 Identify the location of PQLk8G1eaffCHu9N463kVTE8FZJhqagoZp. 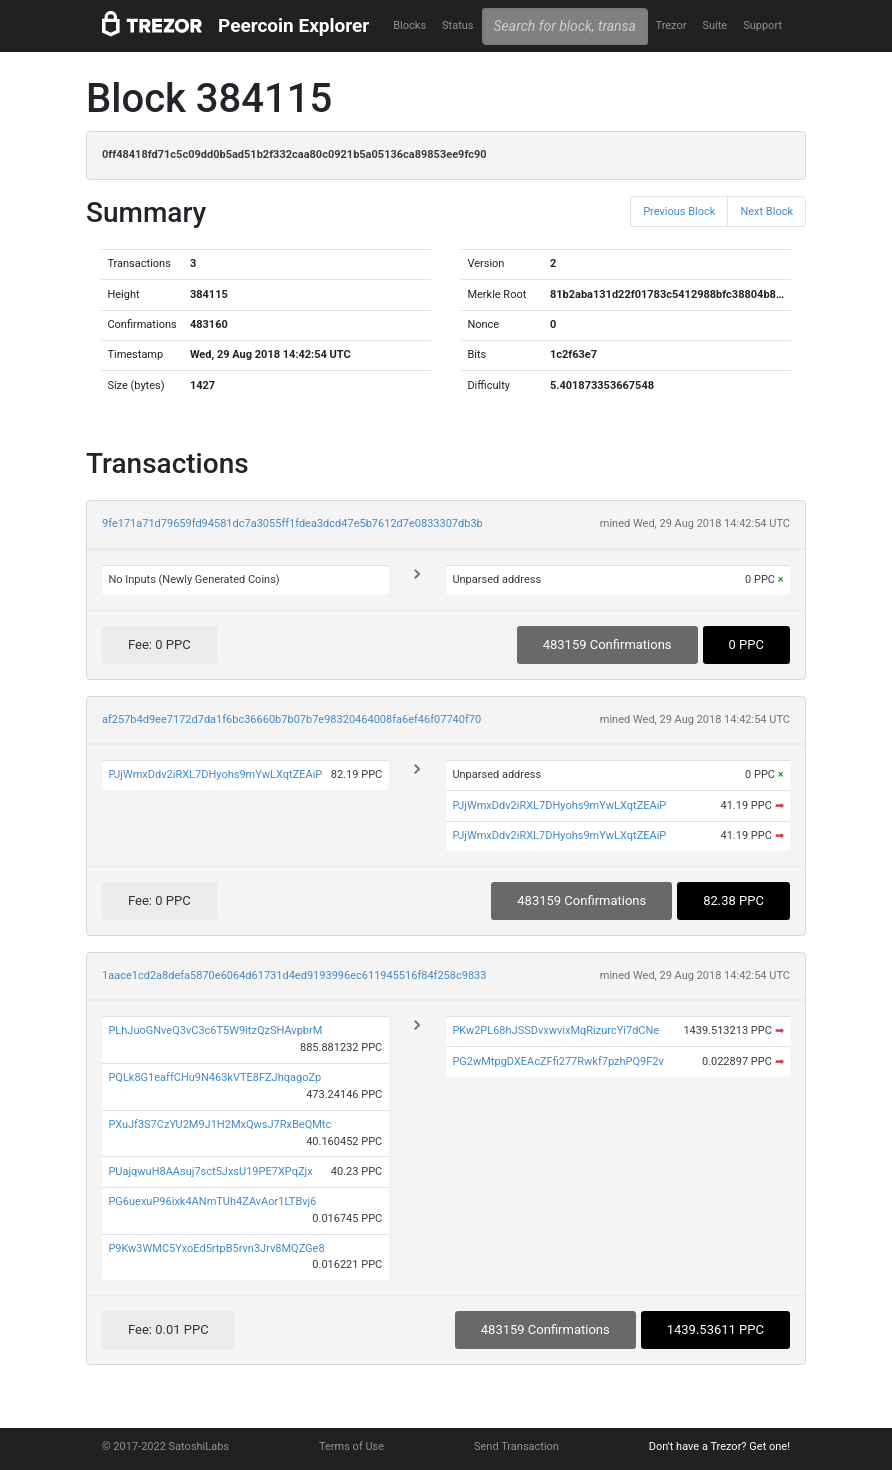
(214, 1077).